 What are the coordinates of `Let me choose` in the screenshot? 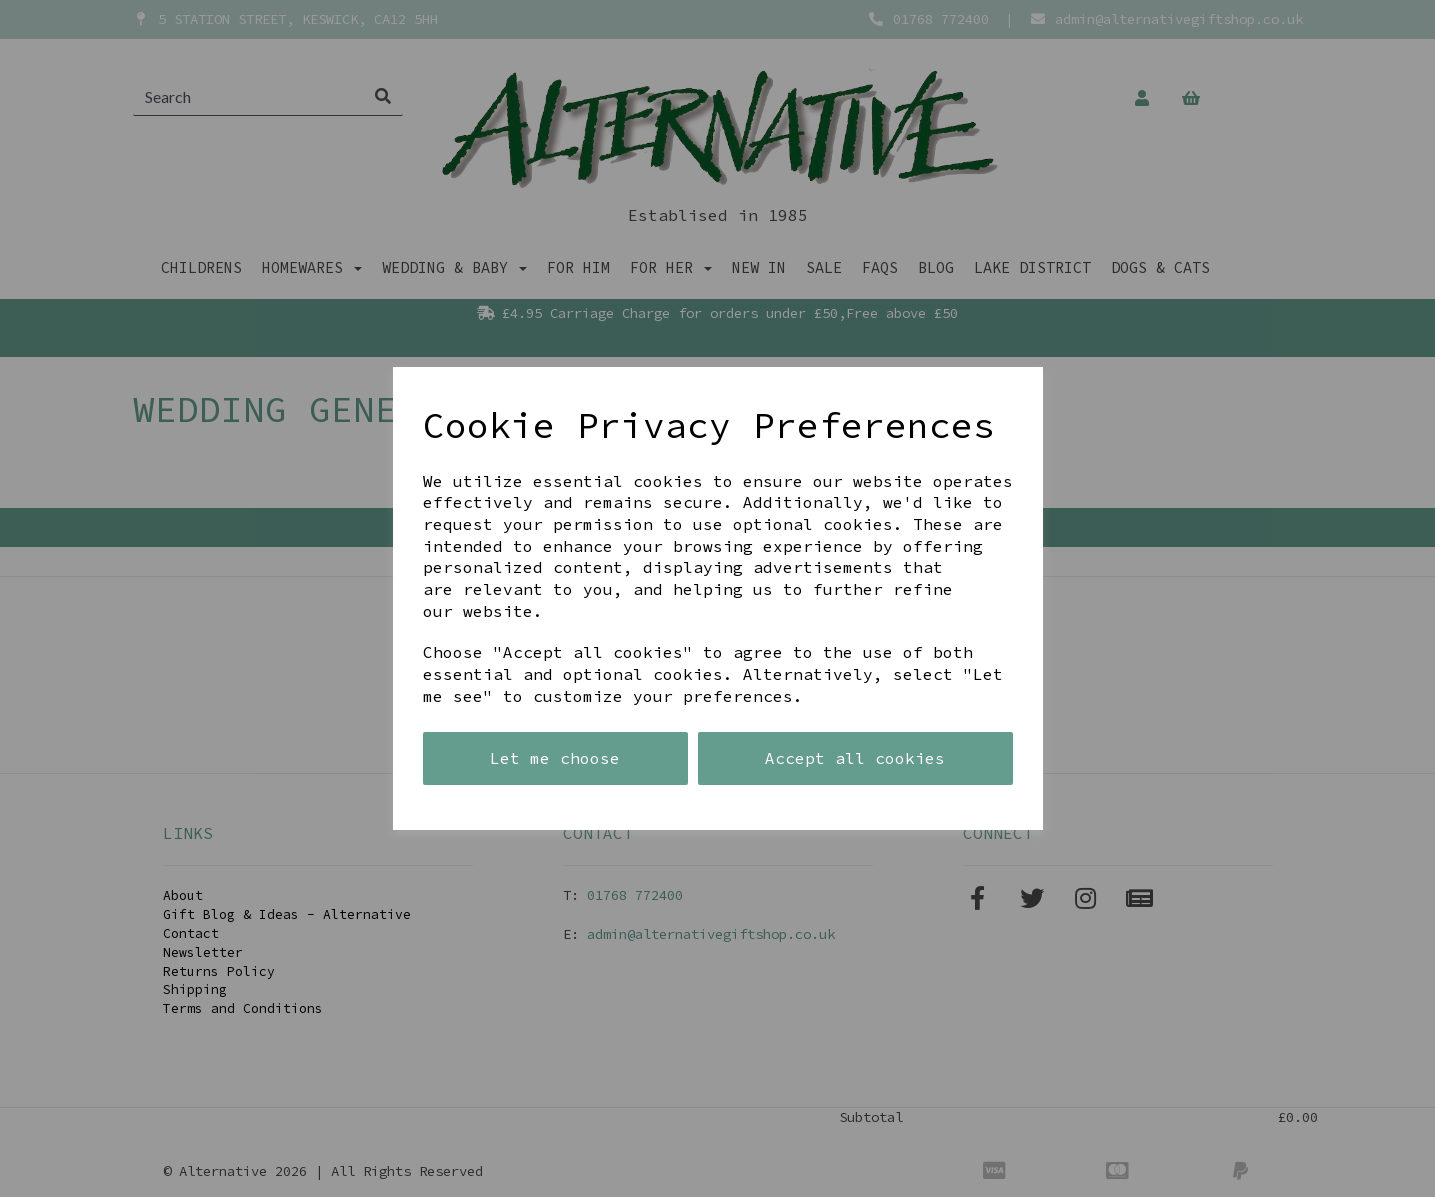 It's located at (555, 758).